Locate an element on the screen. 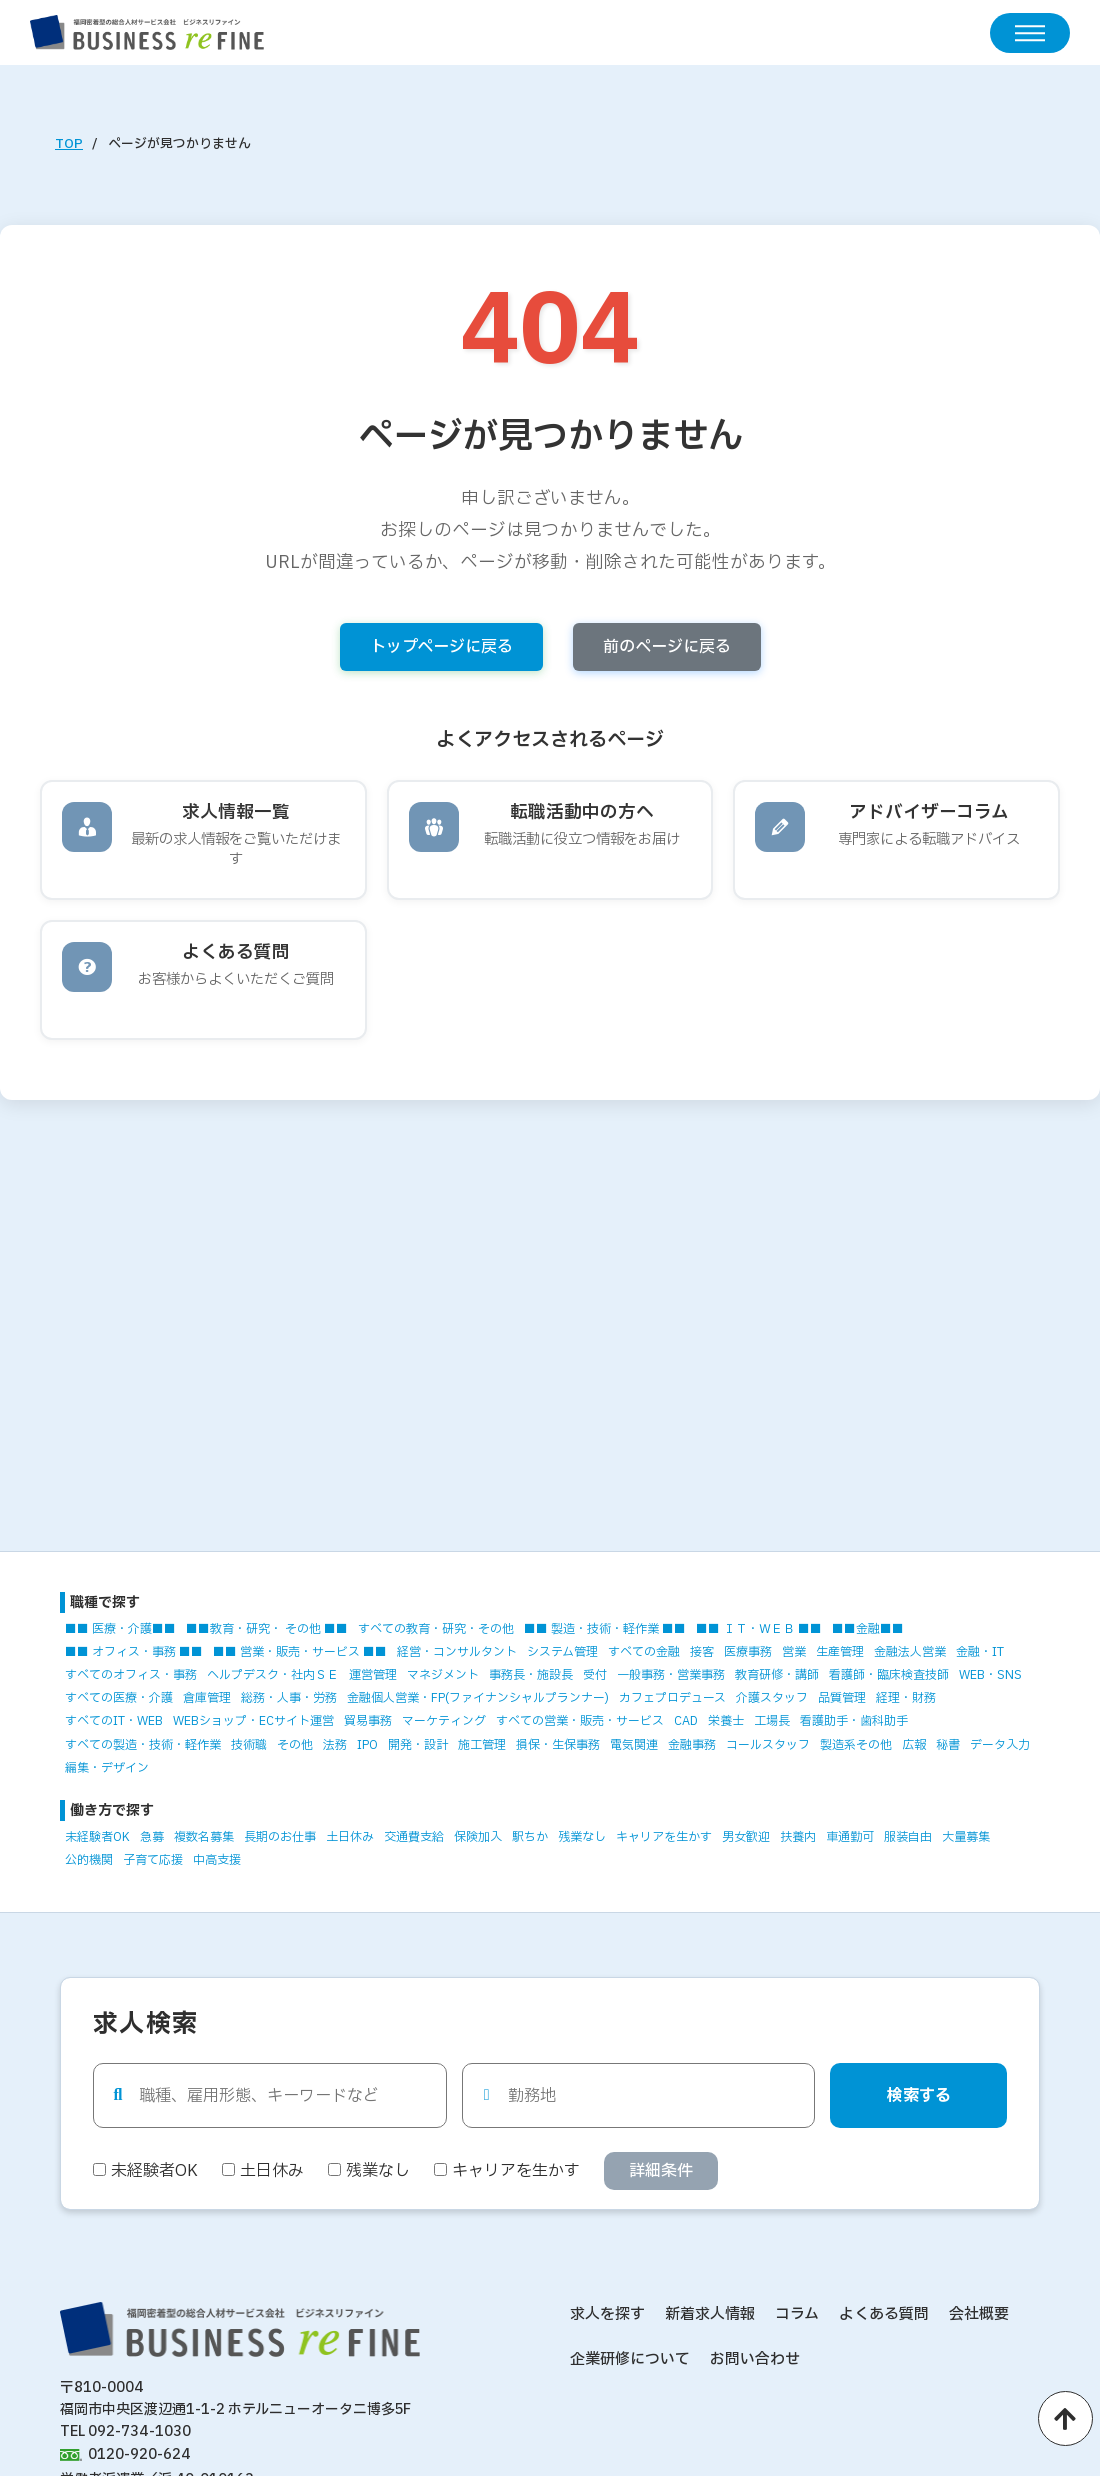 This screenshot has width=1115, height=2476. 看護助手・歯科助手 is located at coordinates (854, 1721).